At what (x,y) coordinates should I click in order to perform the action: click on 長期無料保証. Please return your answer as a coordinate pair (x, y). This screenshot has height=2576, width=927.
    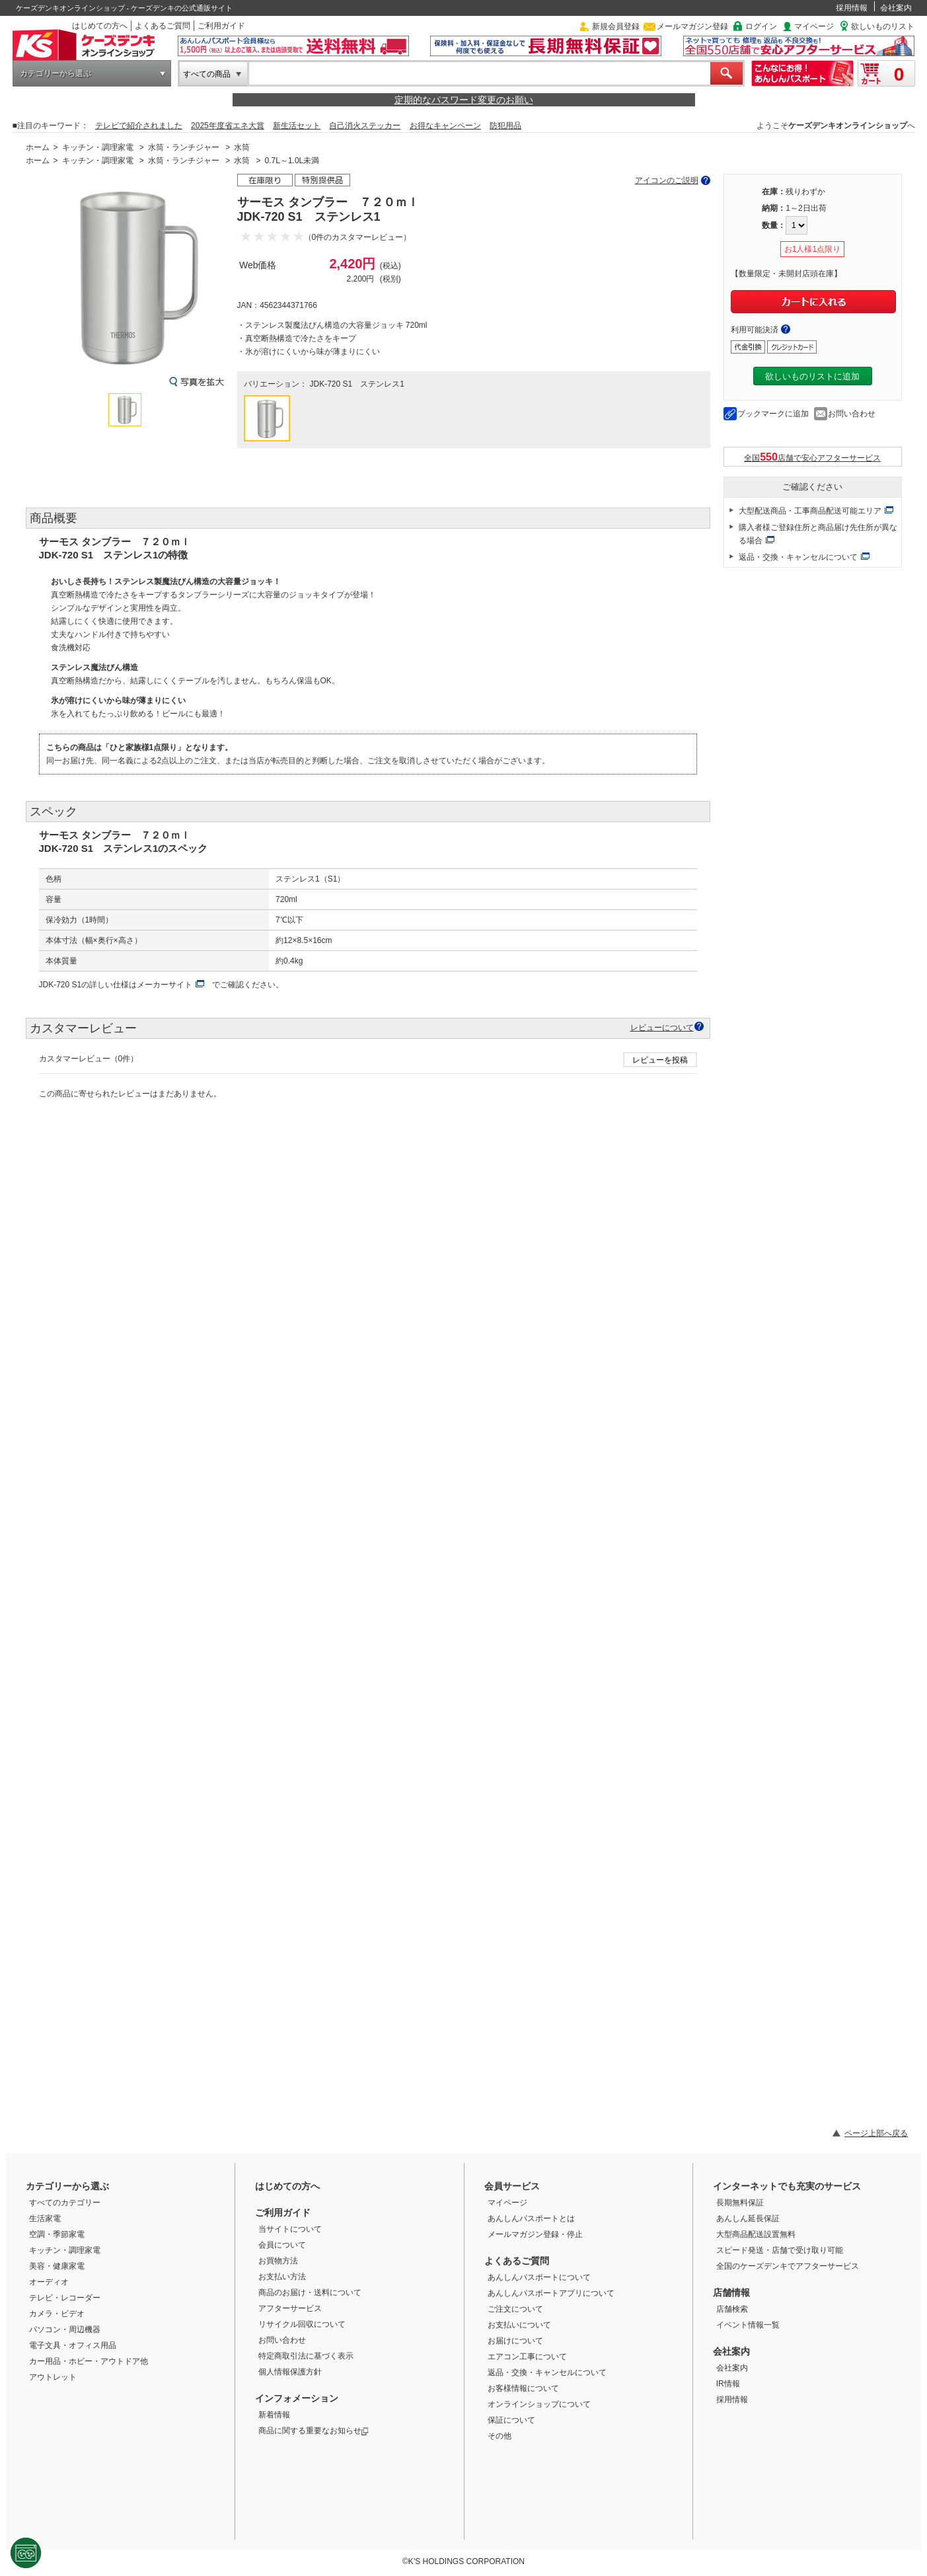
    Looking at the image, I should click on (740, 2202).